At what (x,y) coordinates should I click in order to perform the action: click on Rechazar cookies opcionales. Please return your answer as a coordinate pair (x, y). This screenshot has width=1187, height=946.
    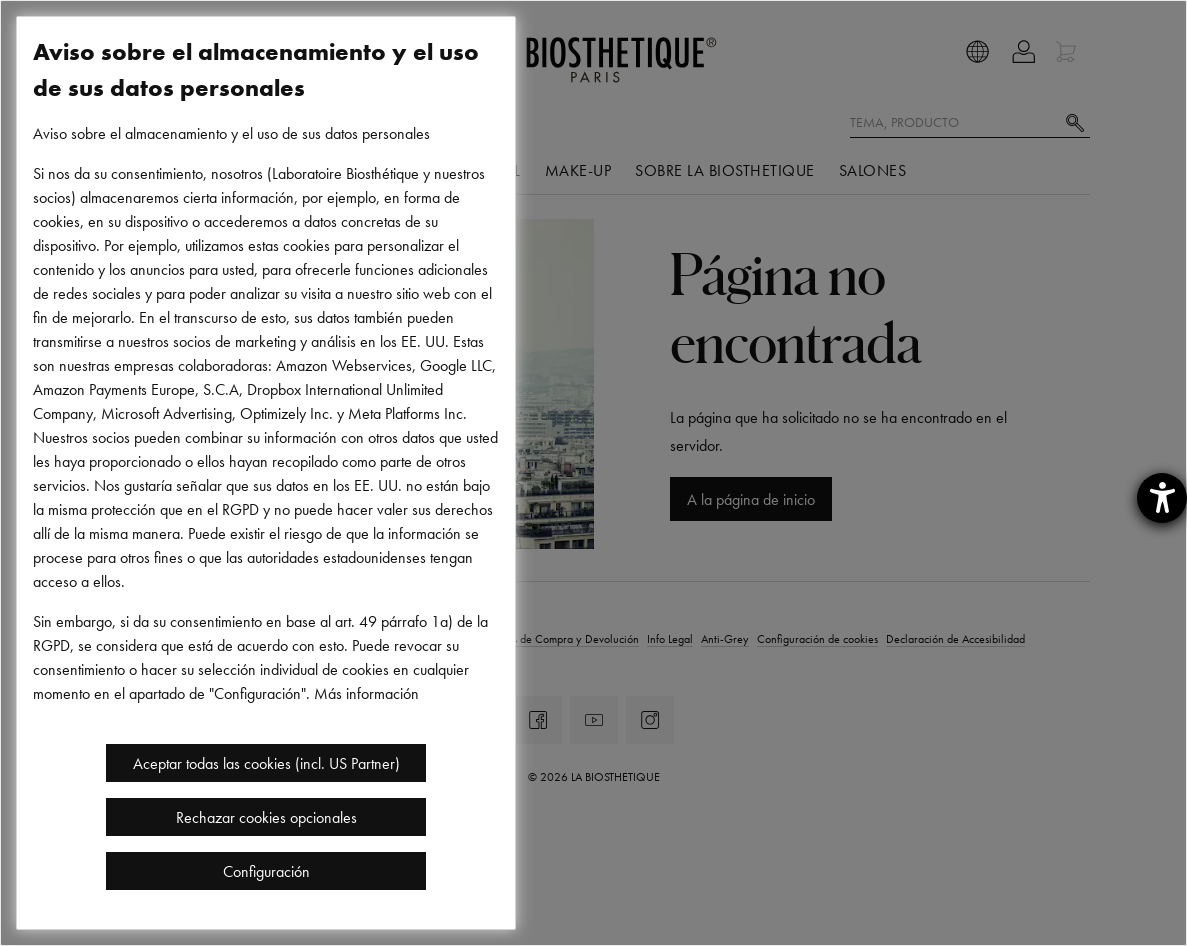
    Looking at the image, I should click on (266, 817).